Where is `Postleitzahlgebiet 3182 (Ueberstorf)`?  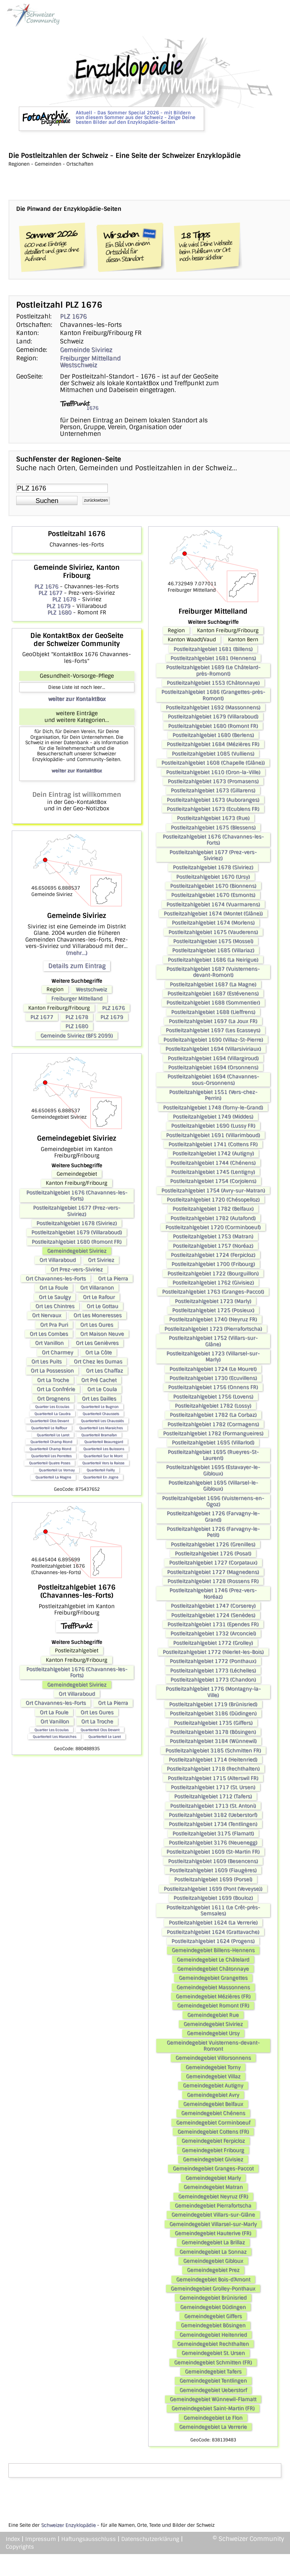
Postleitzahlgebiet 3182 (Ueberstorf) is located at coordinates (213, 1815).